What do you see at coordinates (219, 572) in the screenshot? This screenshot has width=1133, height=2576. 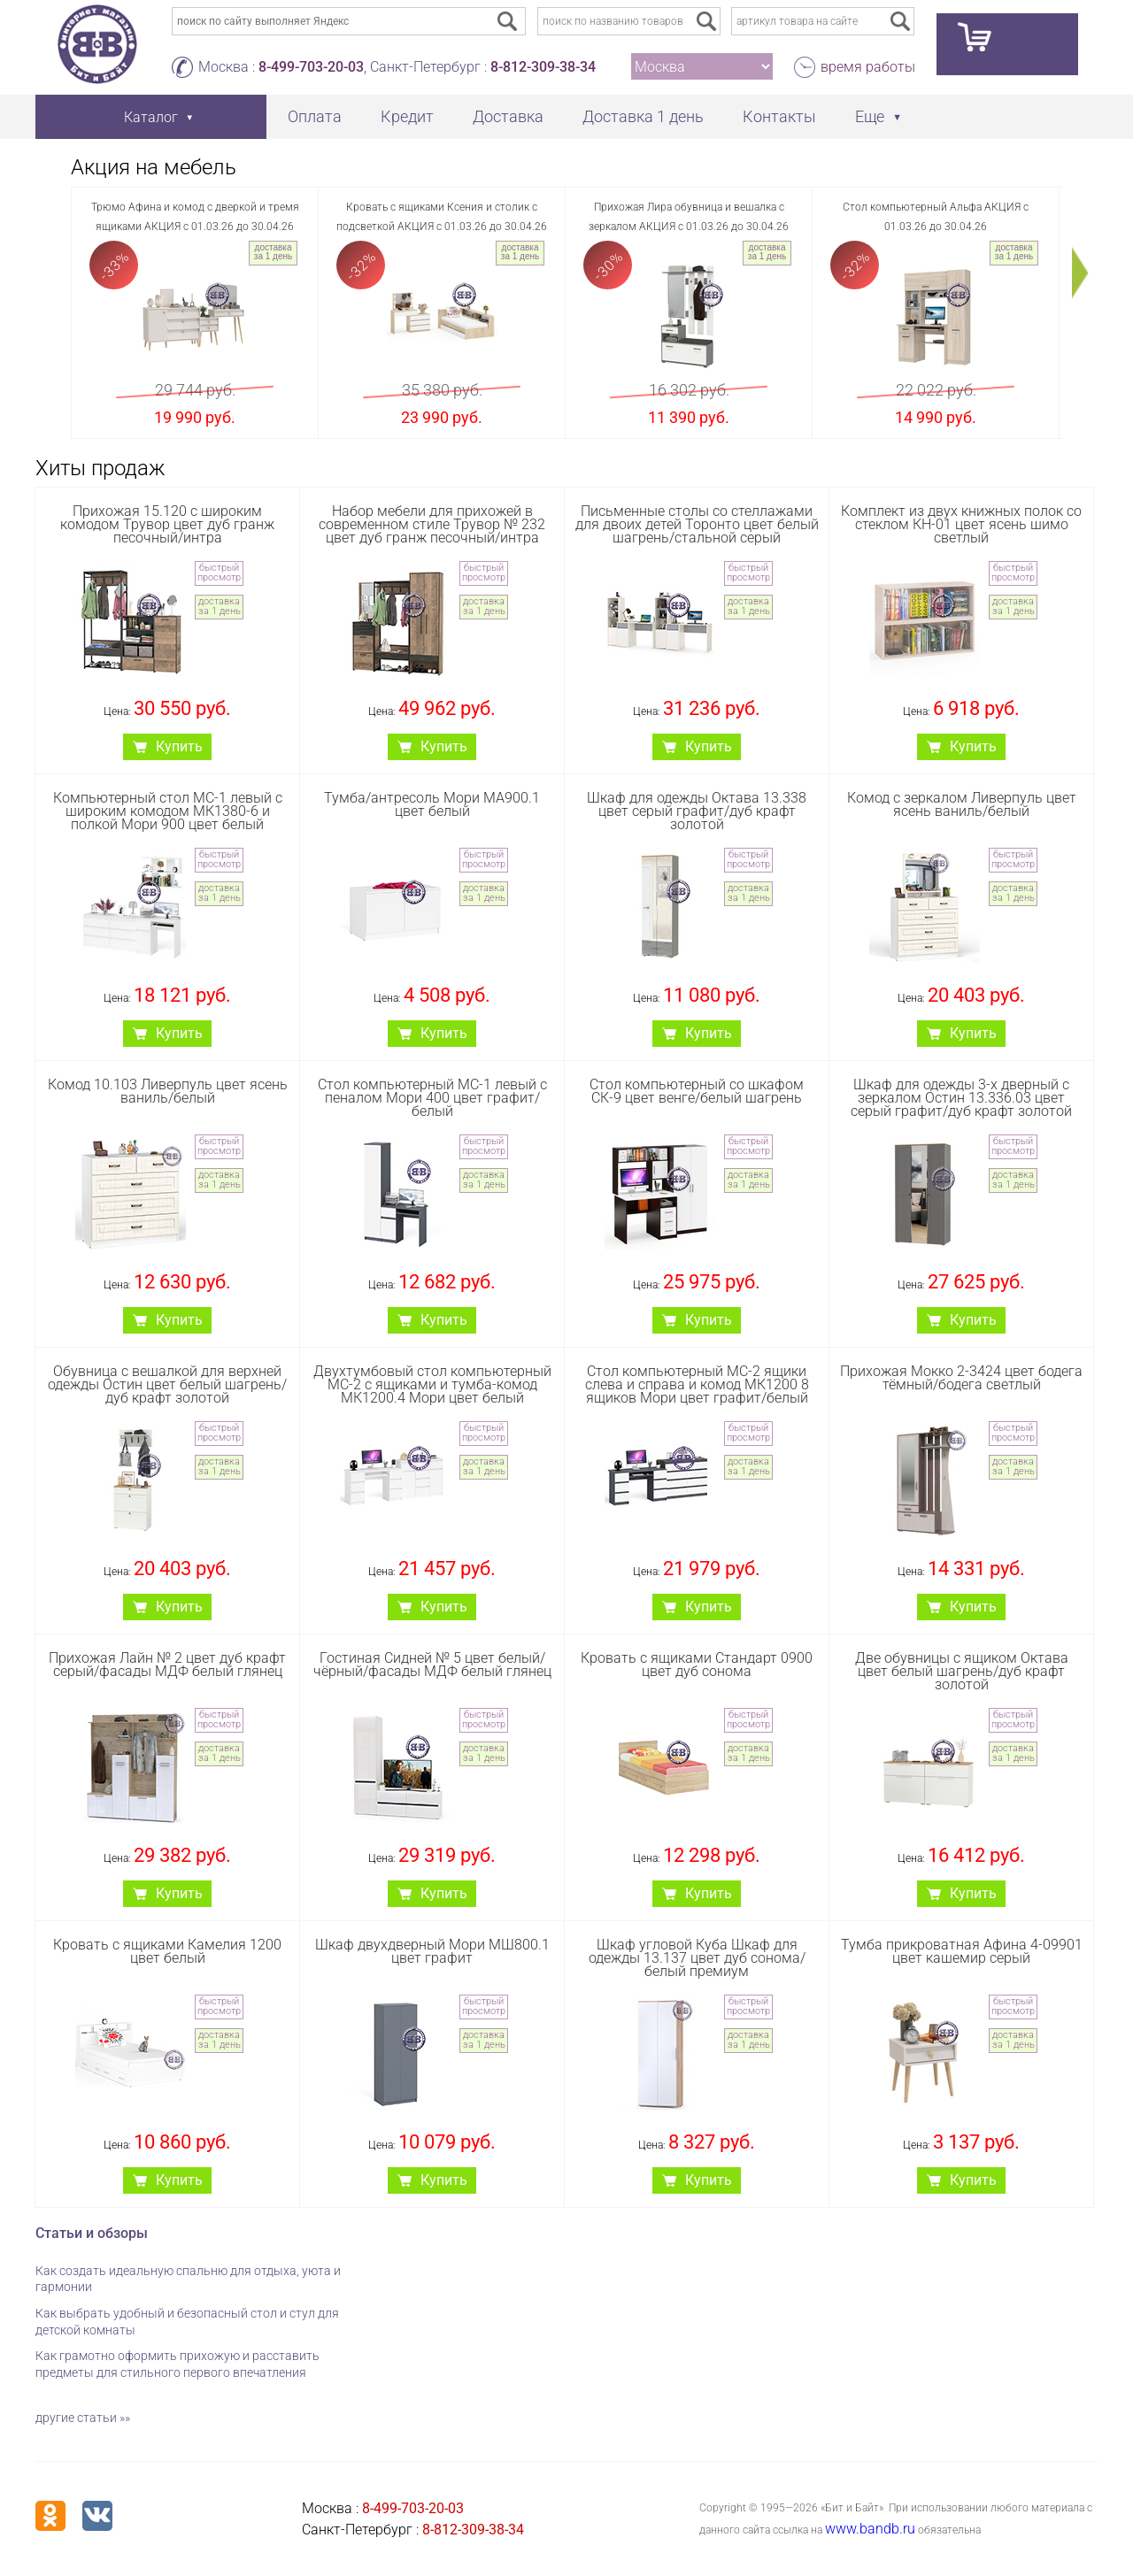 I see `быстрый просмотр` at bounding box center [219, 572].